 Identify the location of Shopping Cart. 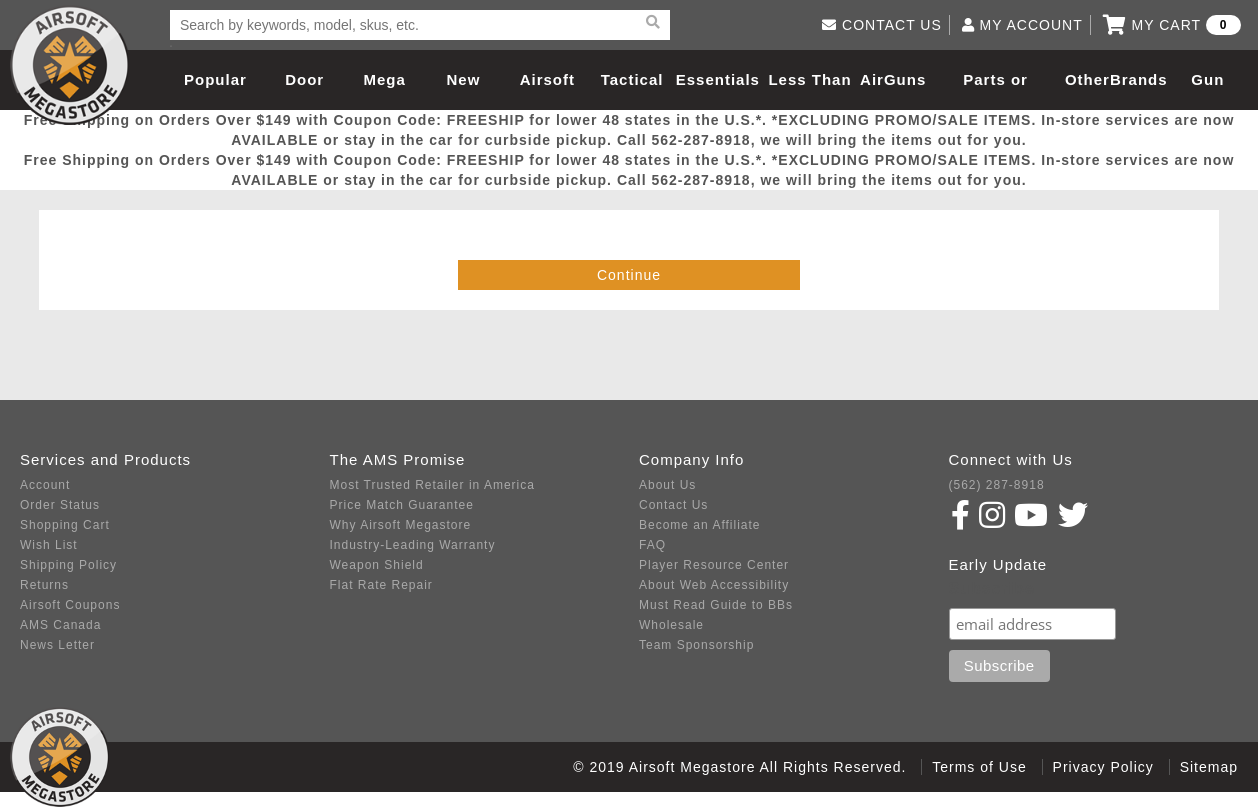
(65, 525).